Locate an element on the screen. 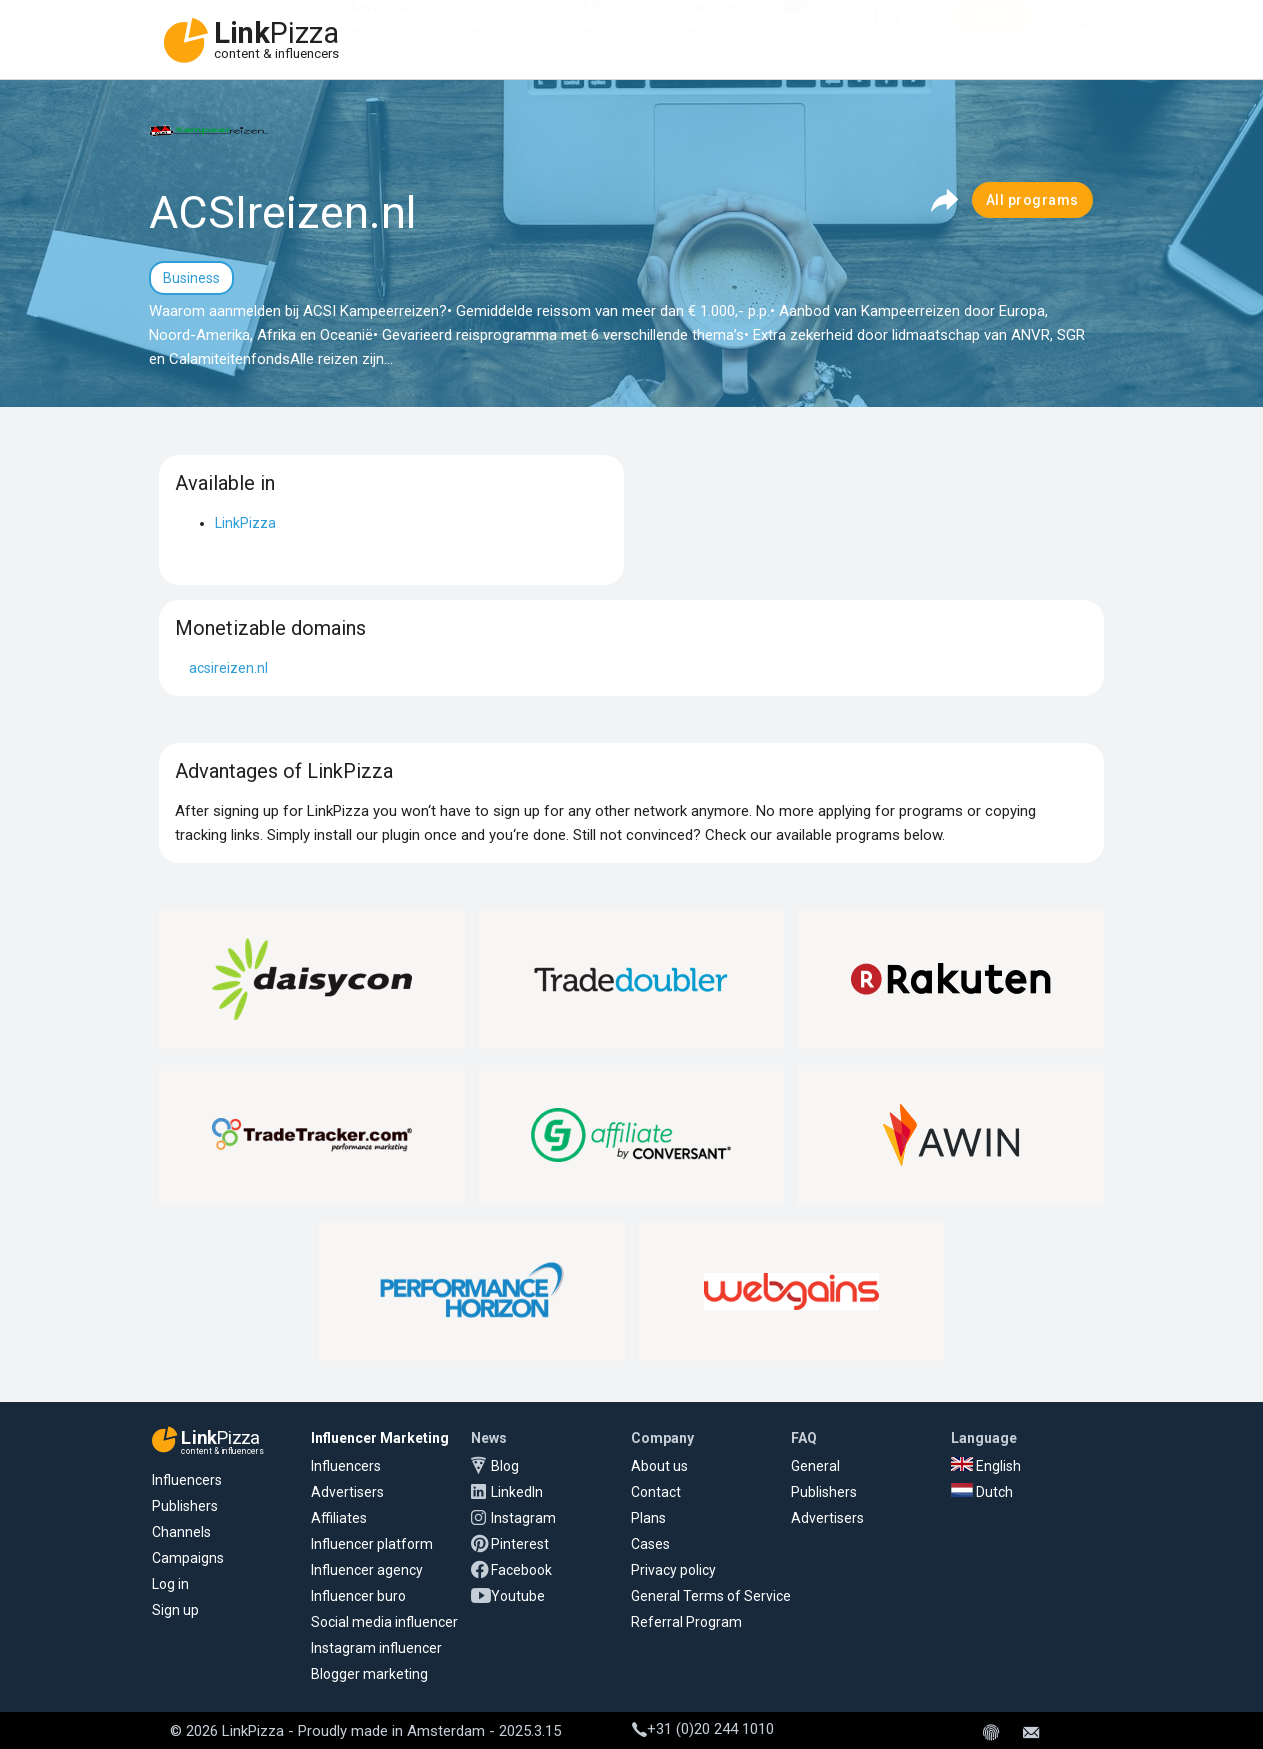 This screenshot has height=1749, width=1263. Advertisers is located at coordinates (384, 28).